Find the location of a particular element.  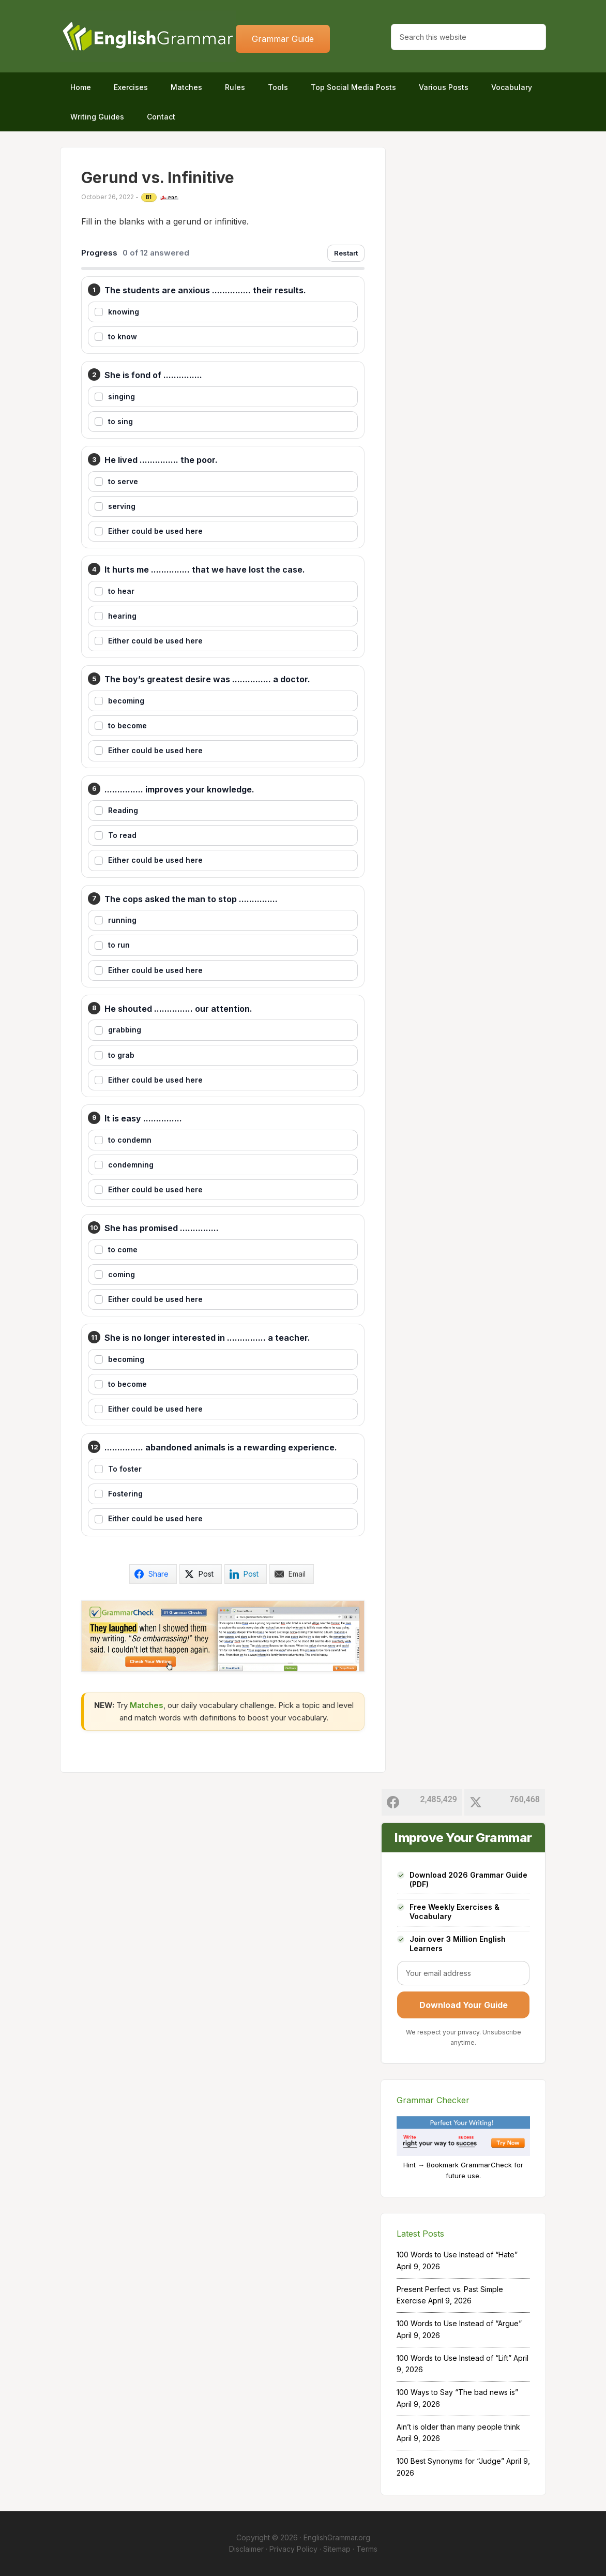

100 Words to Use Instead of “Hate” is located at coordinates (457, 2254).